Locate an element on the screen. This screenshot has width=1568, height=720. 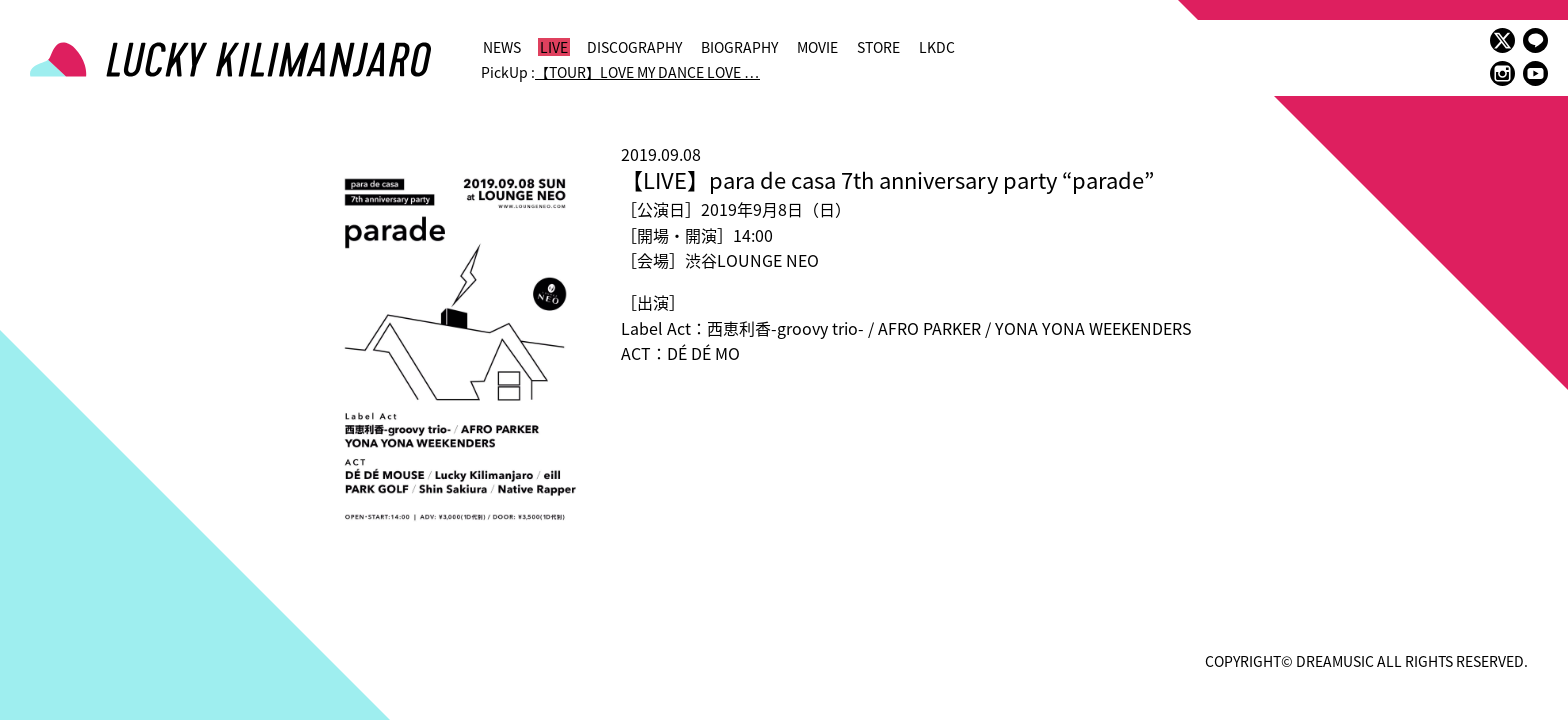
【TOUR】LOVE MY DANCE LOVE … is located at coordinates (647, 72).